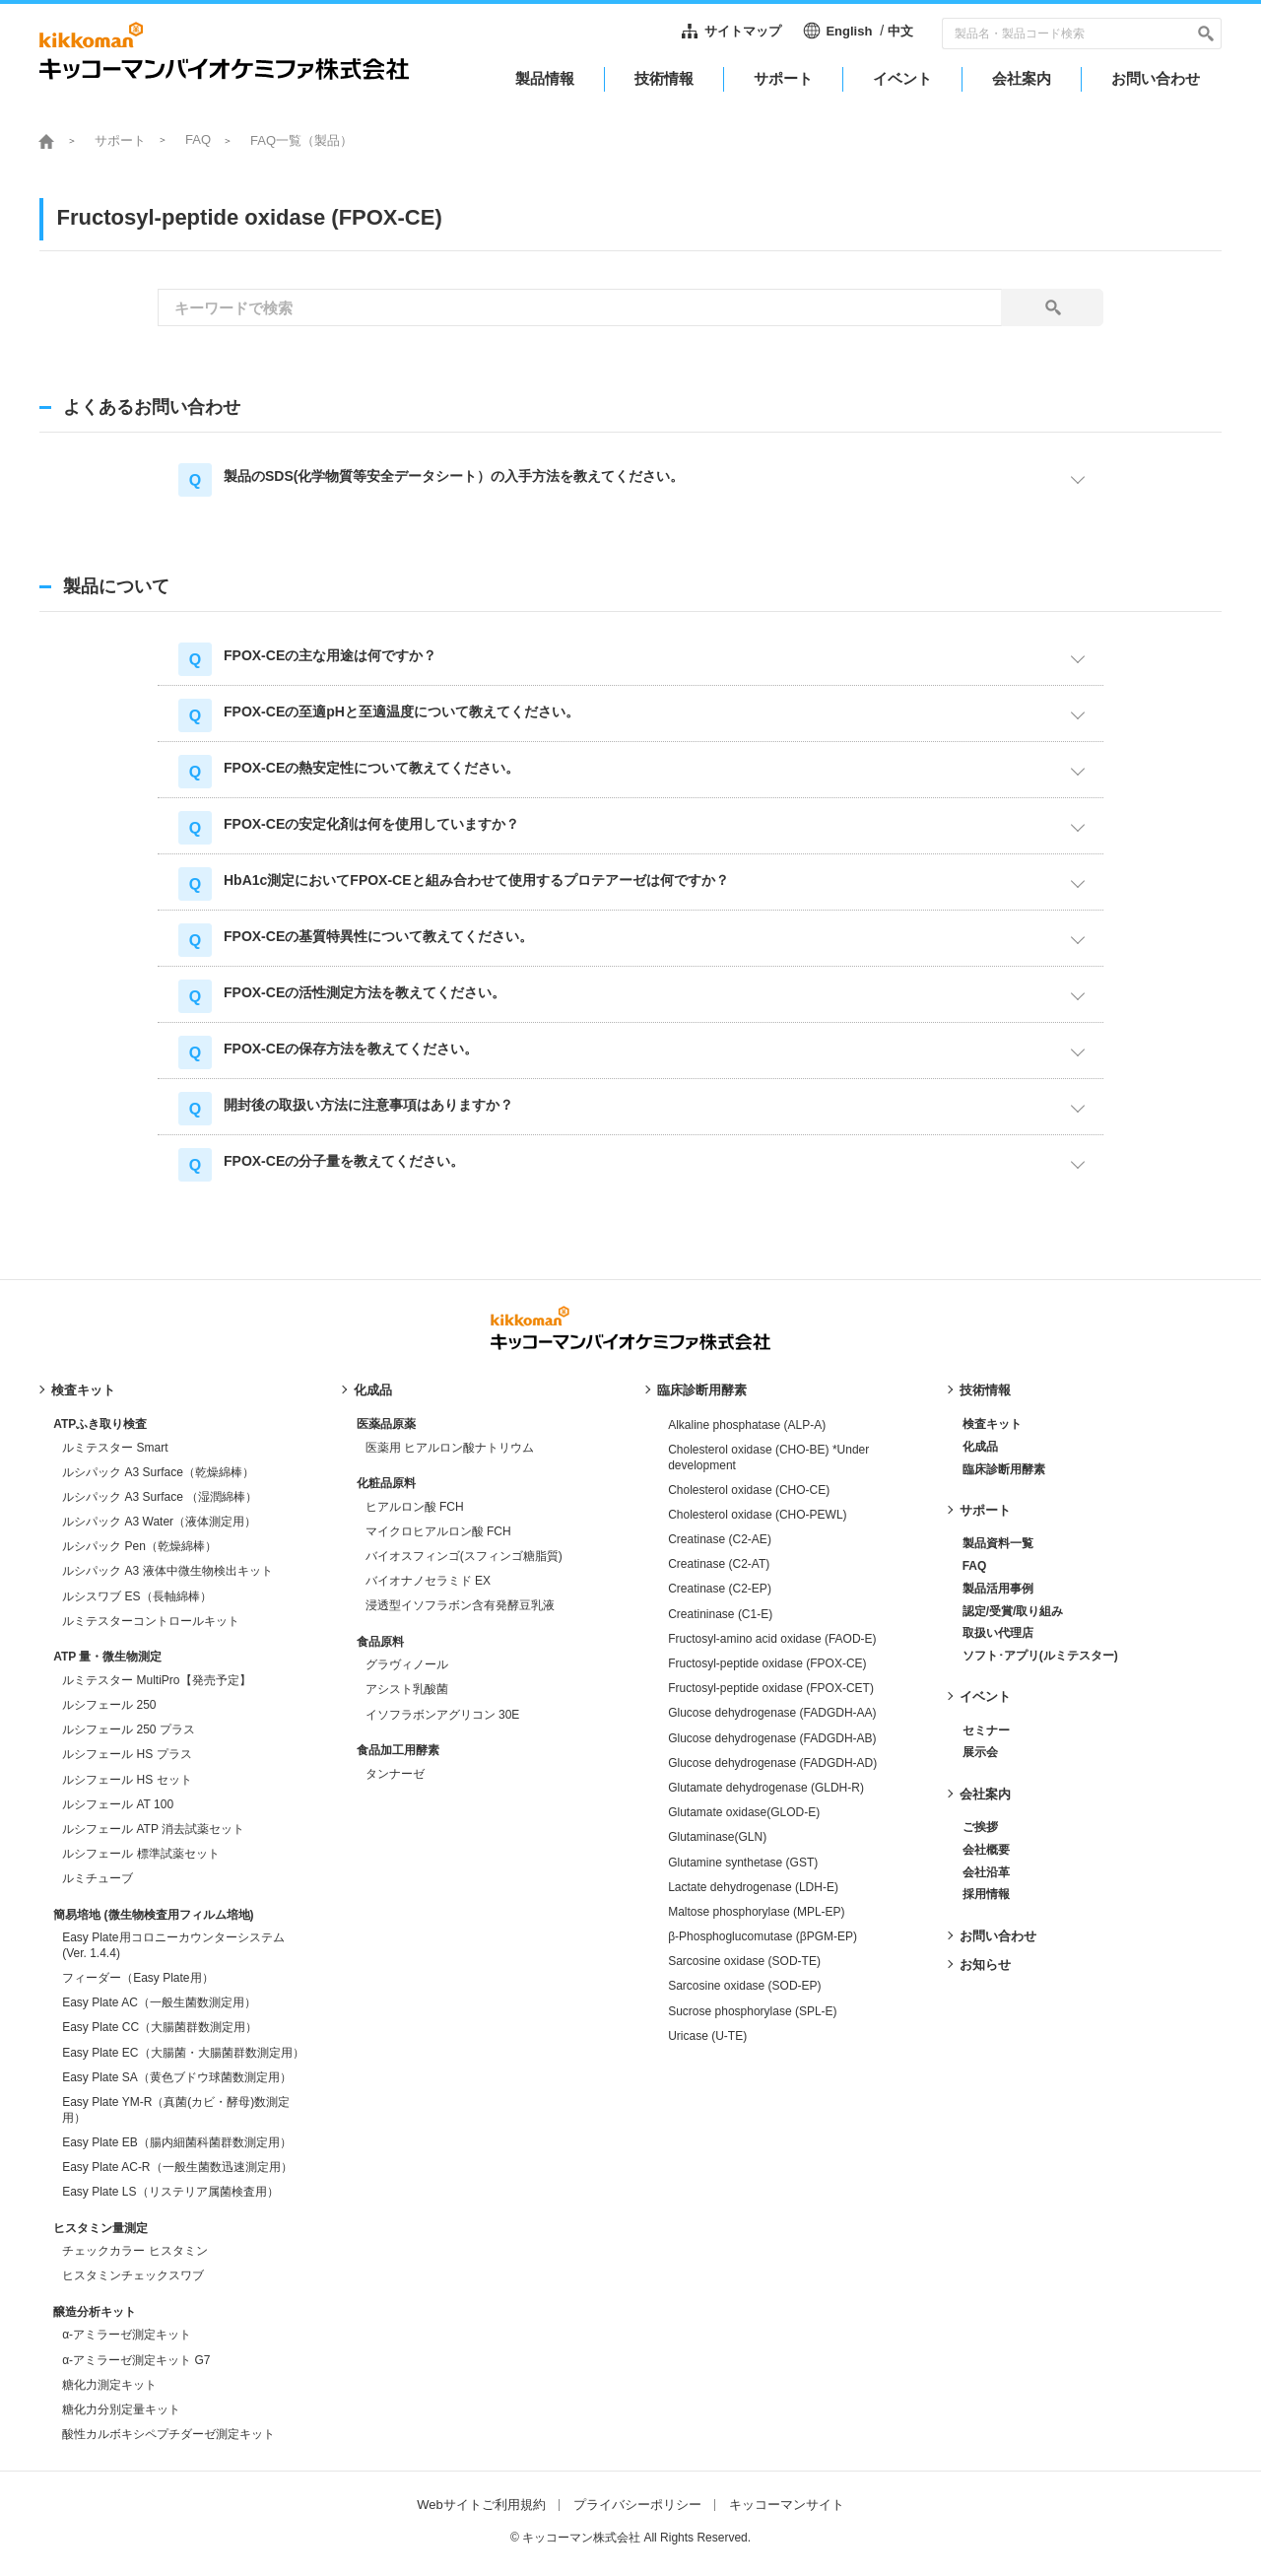 The height and width of the screenshot is (2576, 1261). What do you see at coordinates (136, 1596) in the screenshot?
I see `ルシスワブ ES（長軸綿棒）` at bounding box center [136, 1596].